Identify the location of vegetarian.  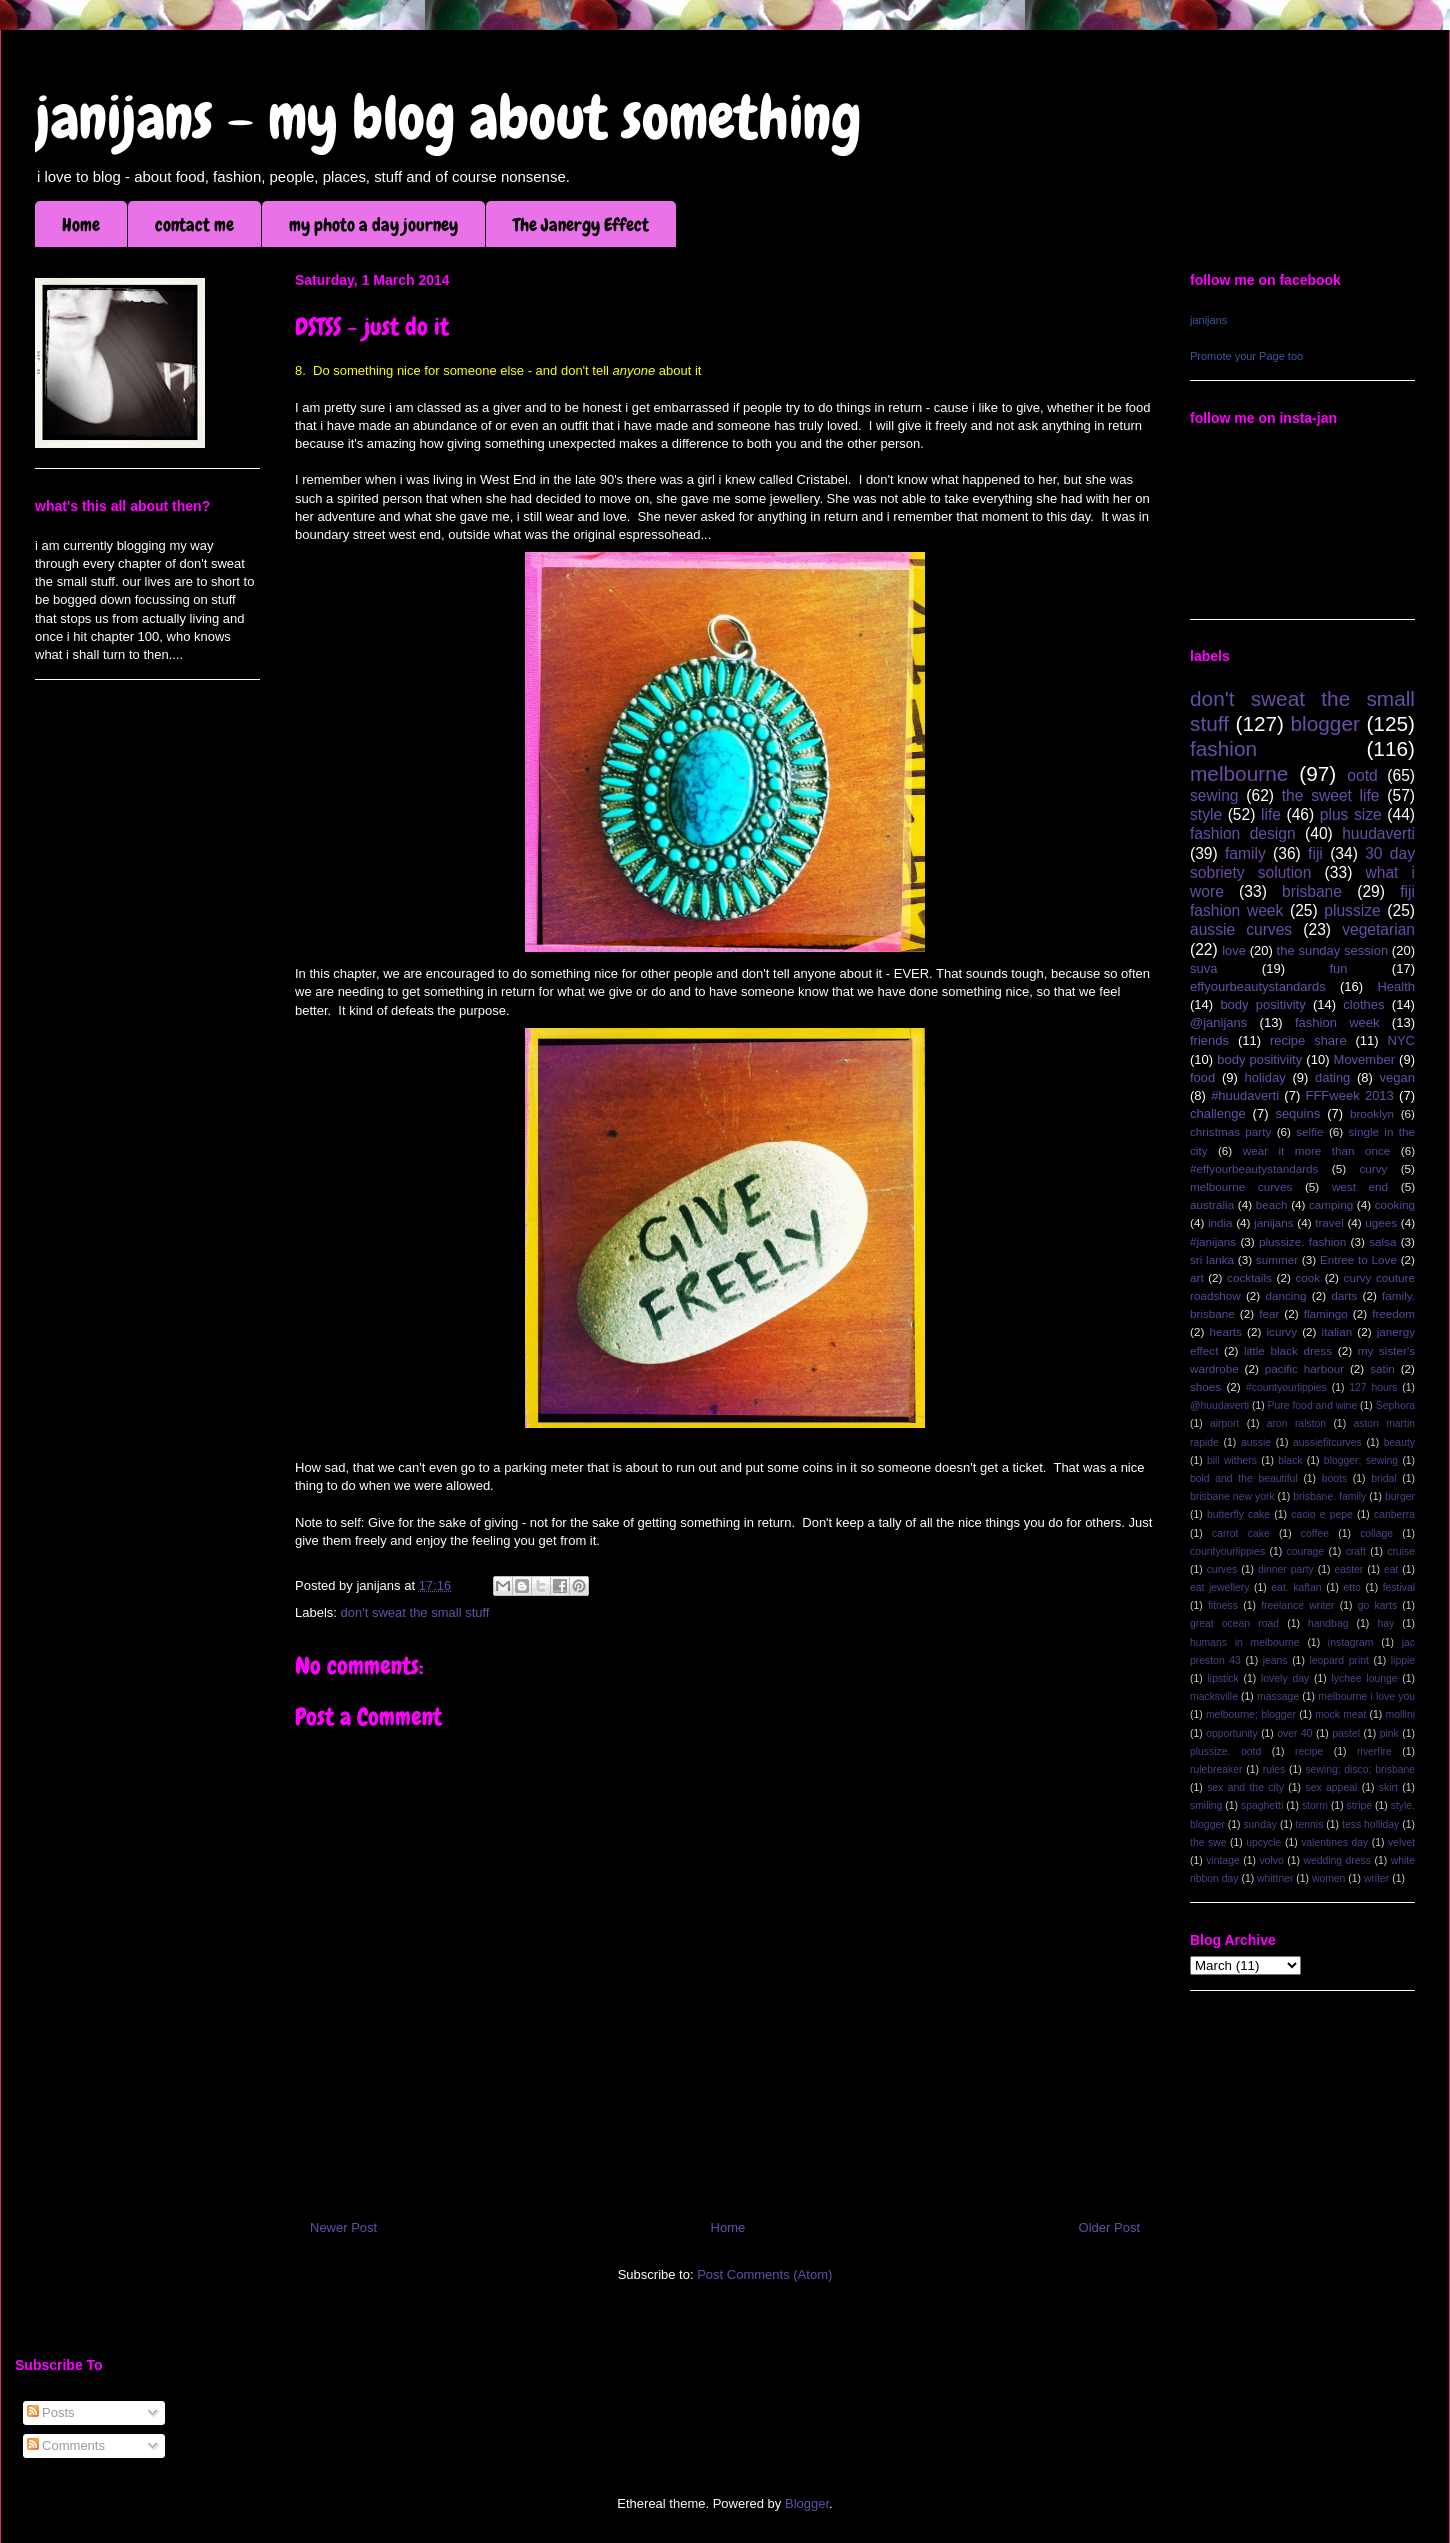
(1378, 929).